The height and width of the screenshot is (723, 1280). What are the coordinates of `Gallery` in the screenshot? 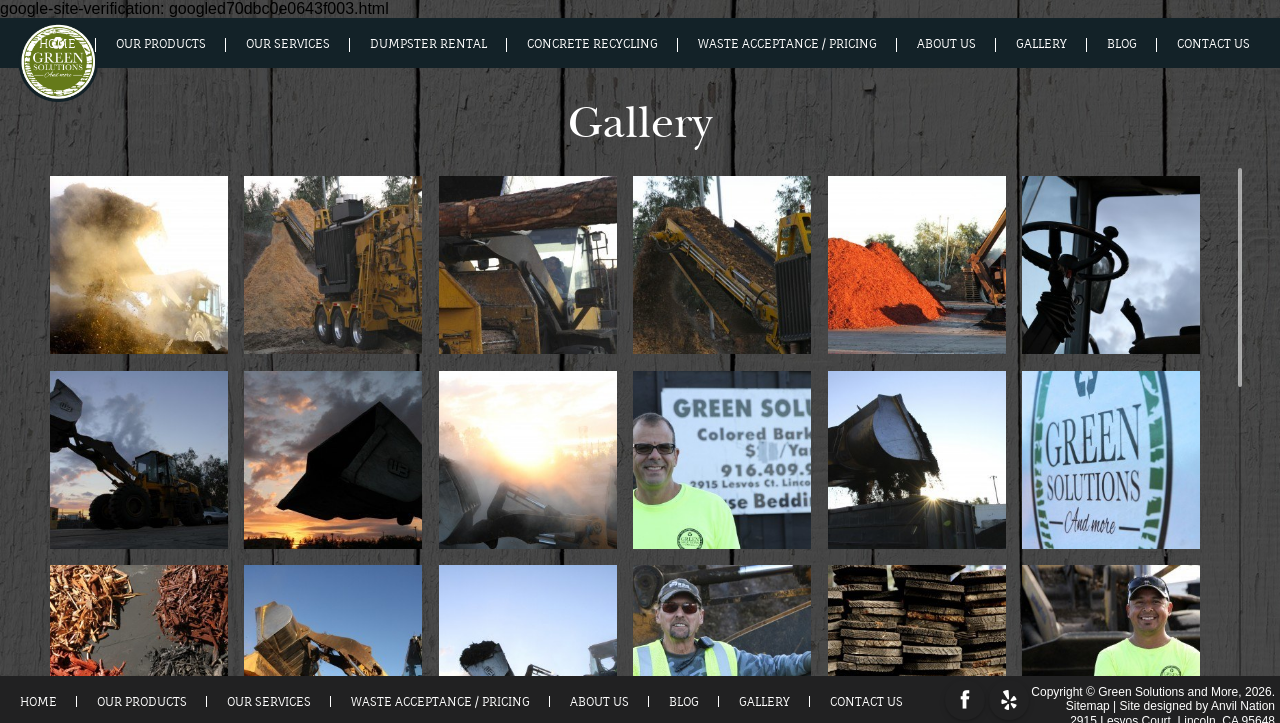 It's located at (1041, 44).